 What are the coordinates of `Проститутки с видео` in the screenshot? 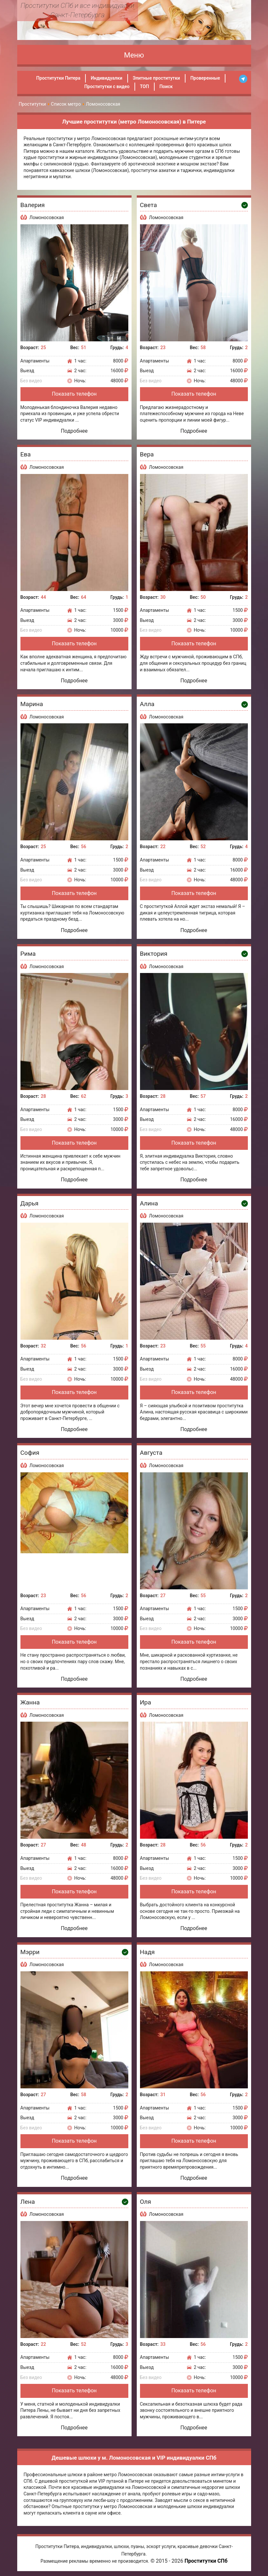 It's located at (106, 86).